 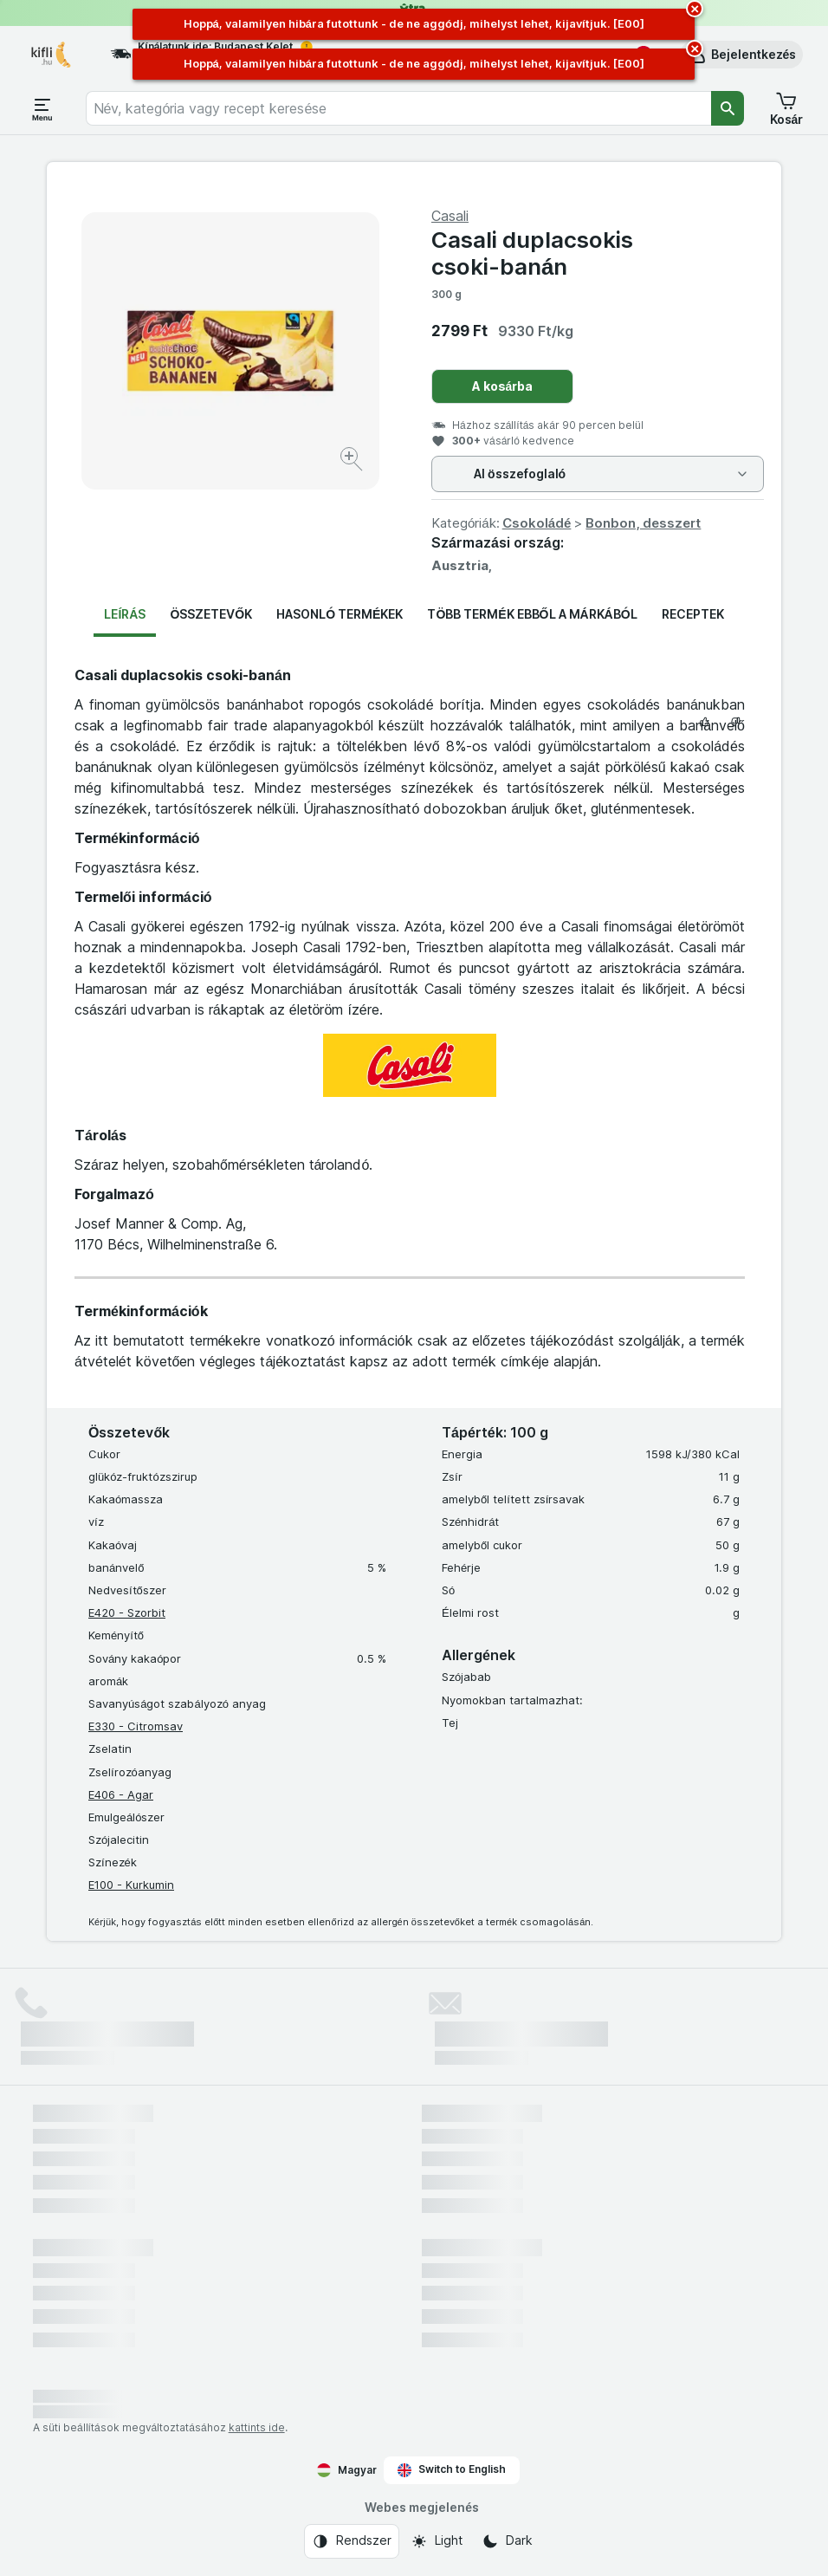 I want to click on [Webes megjelenés: Dark], so click(x=507, y=2541).